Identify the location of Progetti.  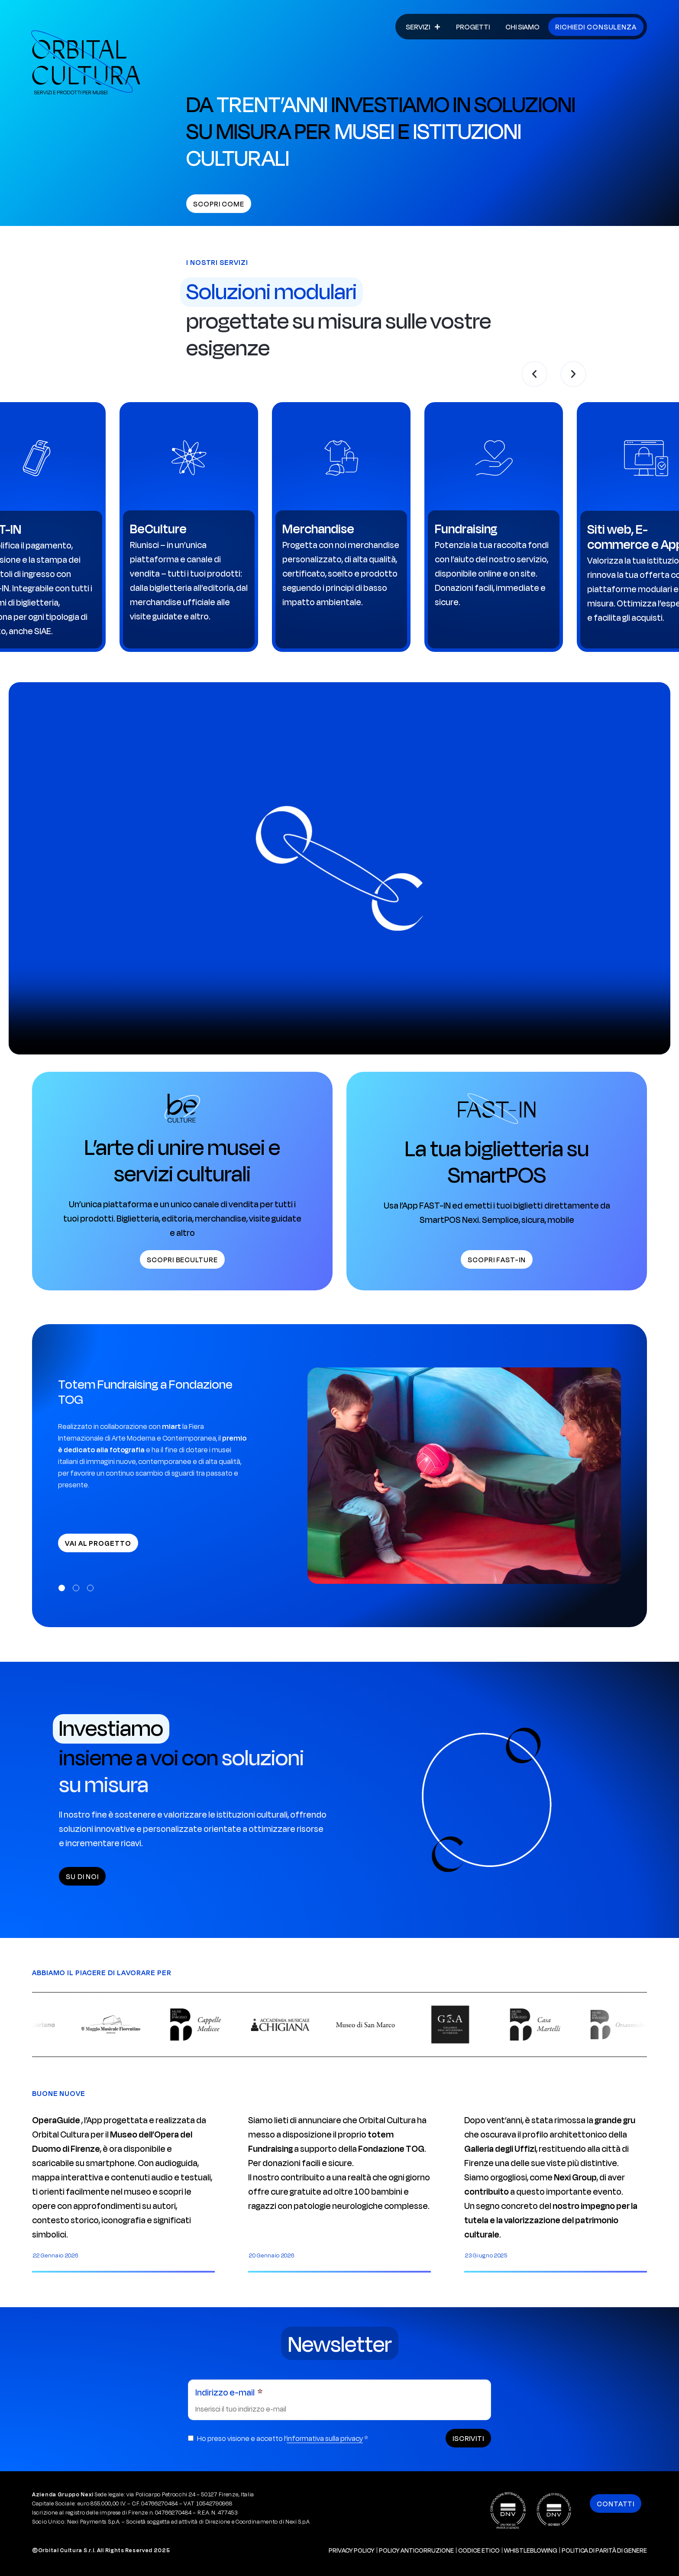
(473, 27).